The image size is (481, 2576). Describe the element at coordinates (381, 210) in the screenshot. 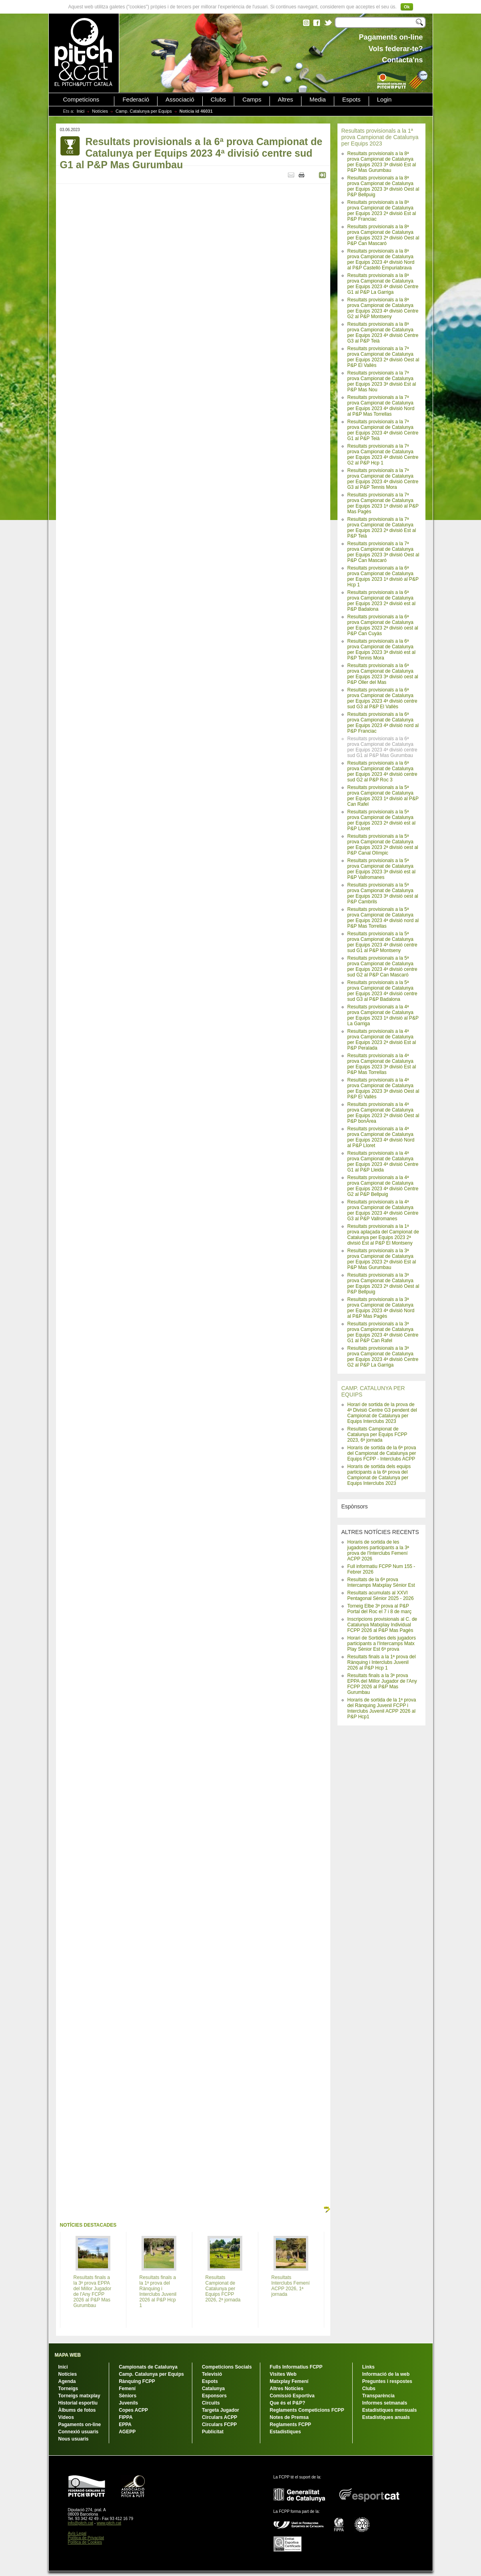

I see `Resultats provisionals a la 8ª prova Campionat de Catalunya per Equips 2023 2ª divisió Est al P&P Franciac` at that location.